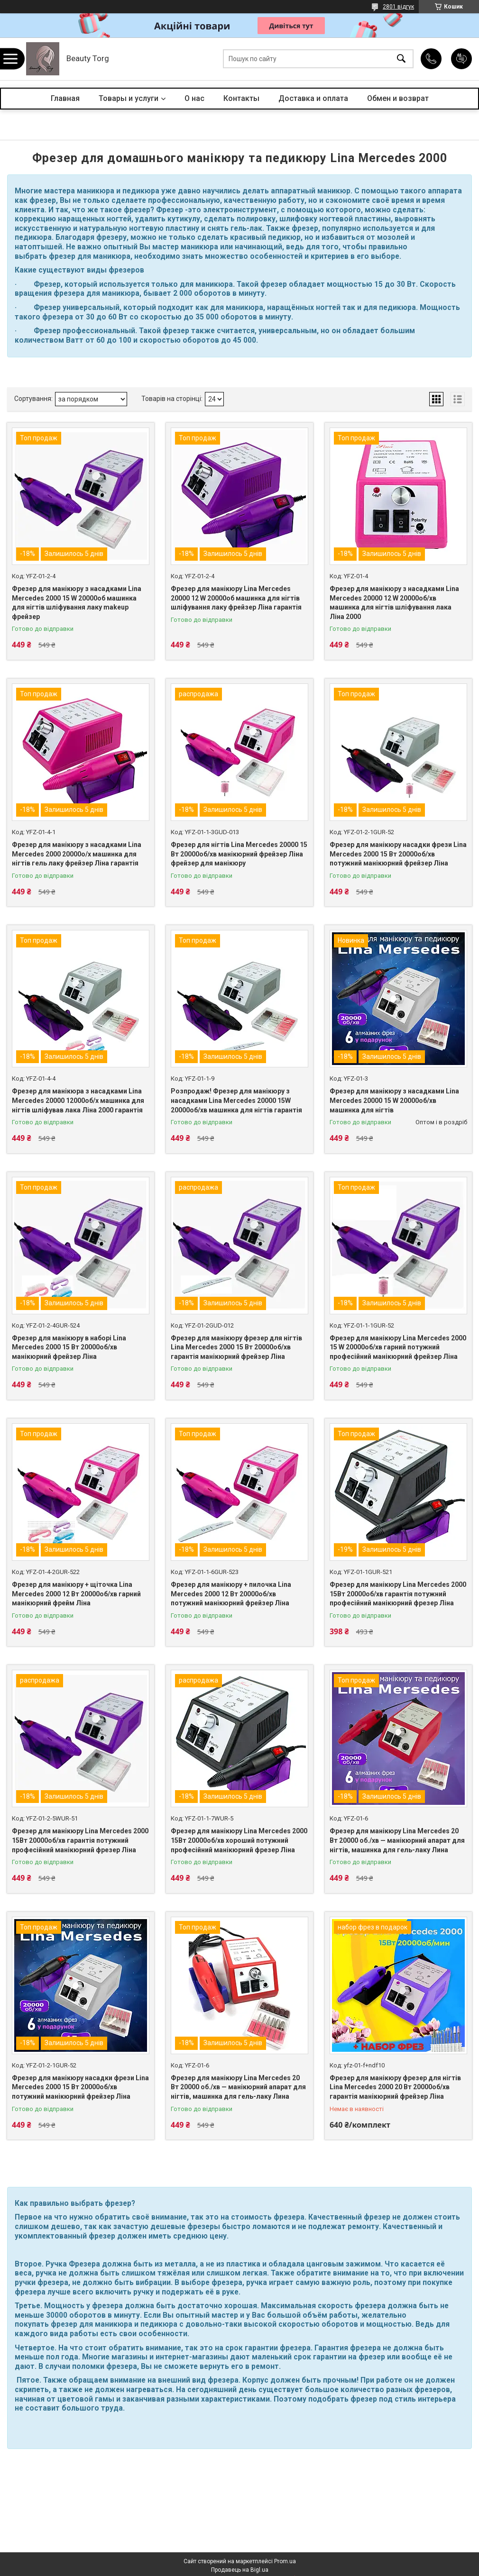 This screenshot has height=2576, width=479. Describe the element at coordinates (194, 98) in the screenshot. I see `О нас` at that location.